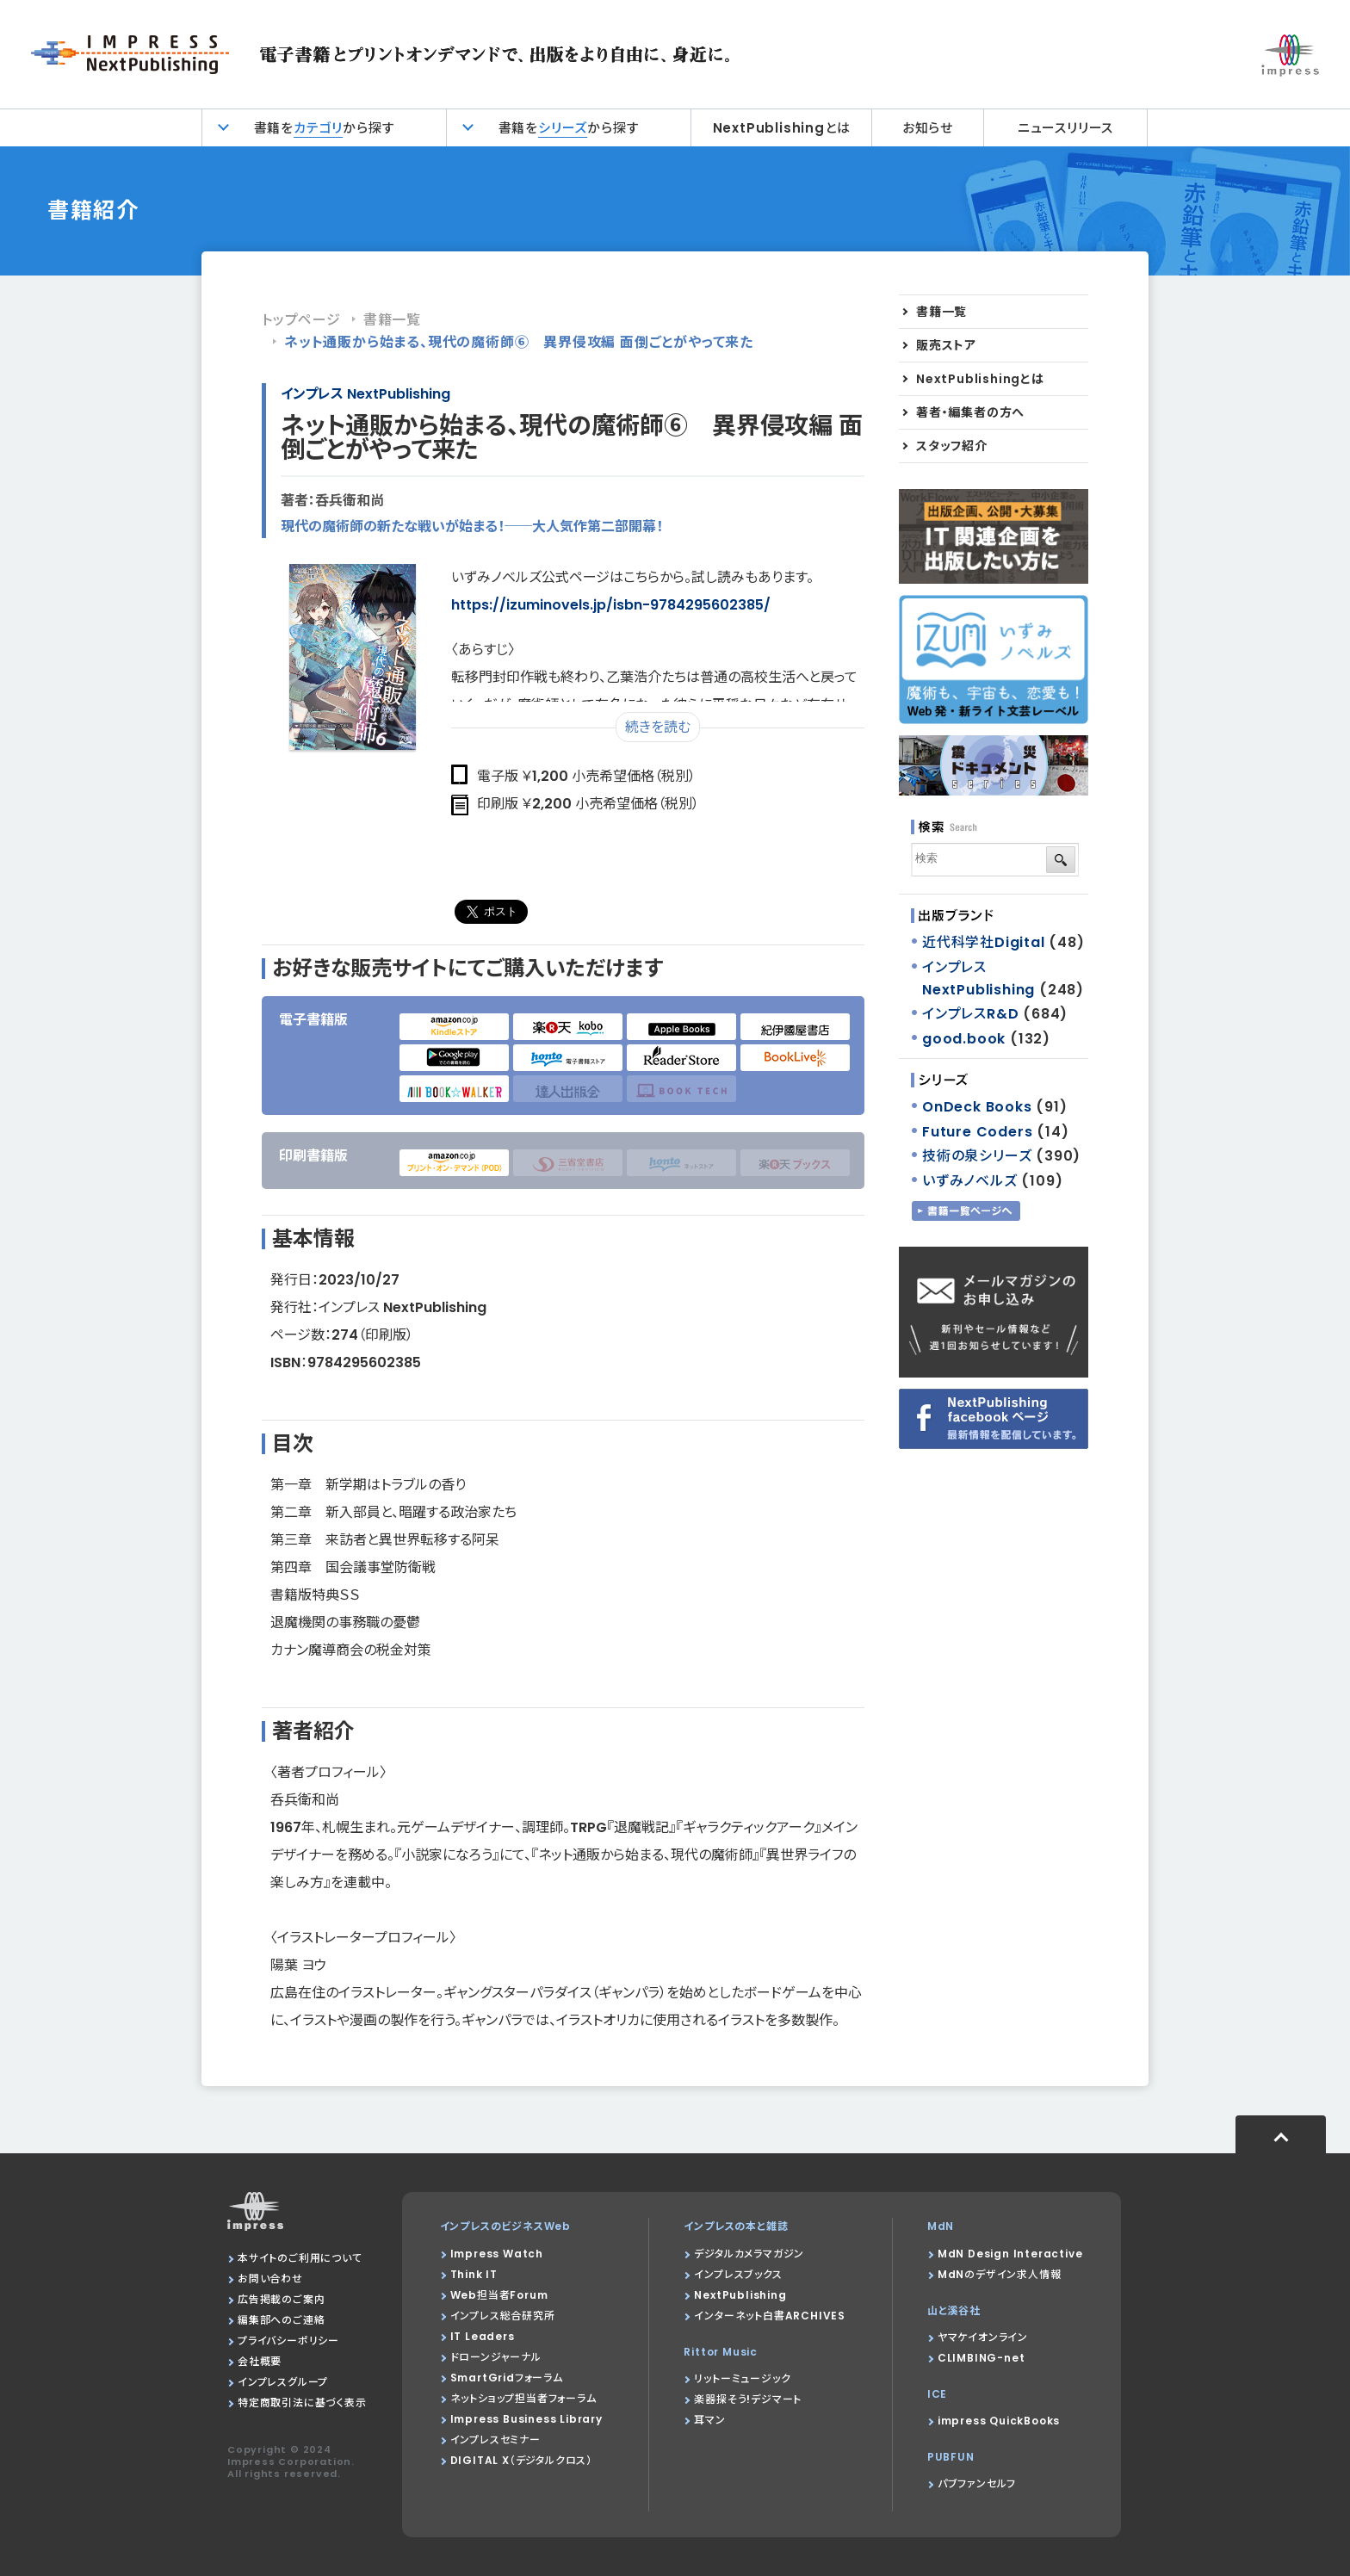 This screenshot has height=2576, width=1350. What do you see at coordinates (499, 2295) in the screenshot?
I see `Web担当者Forum` at bounding box center [499, 2295].